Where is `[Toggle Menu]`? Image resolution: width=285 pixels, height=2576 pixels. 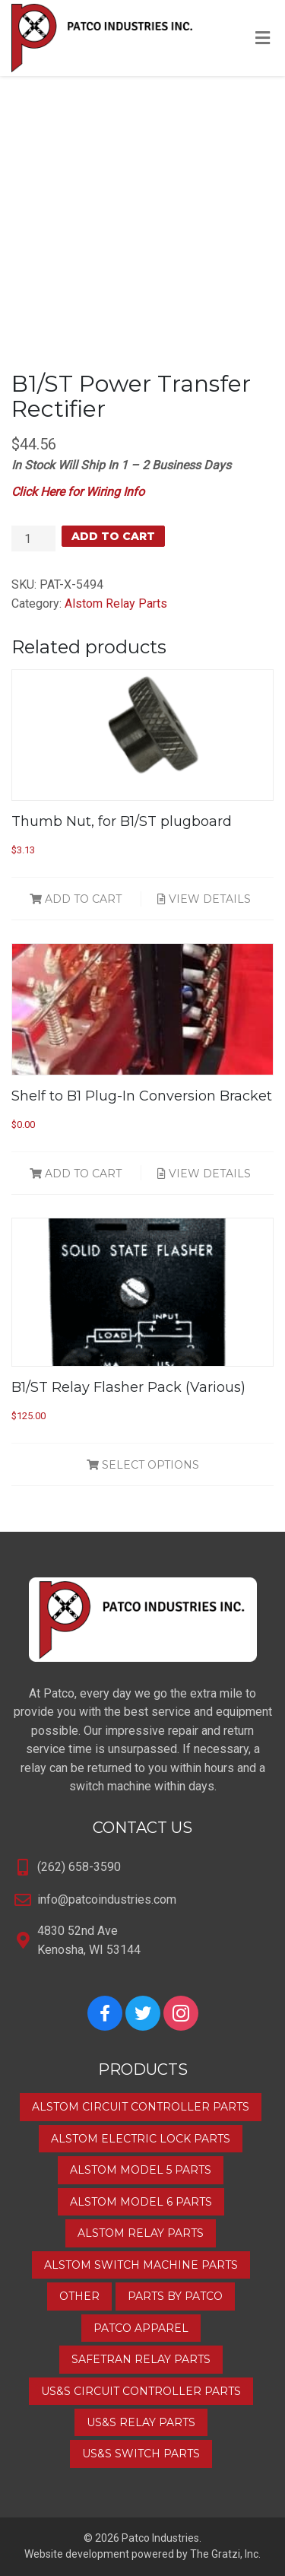
[Toggle Menu] is located at coordinates (263, 39).